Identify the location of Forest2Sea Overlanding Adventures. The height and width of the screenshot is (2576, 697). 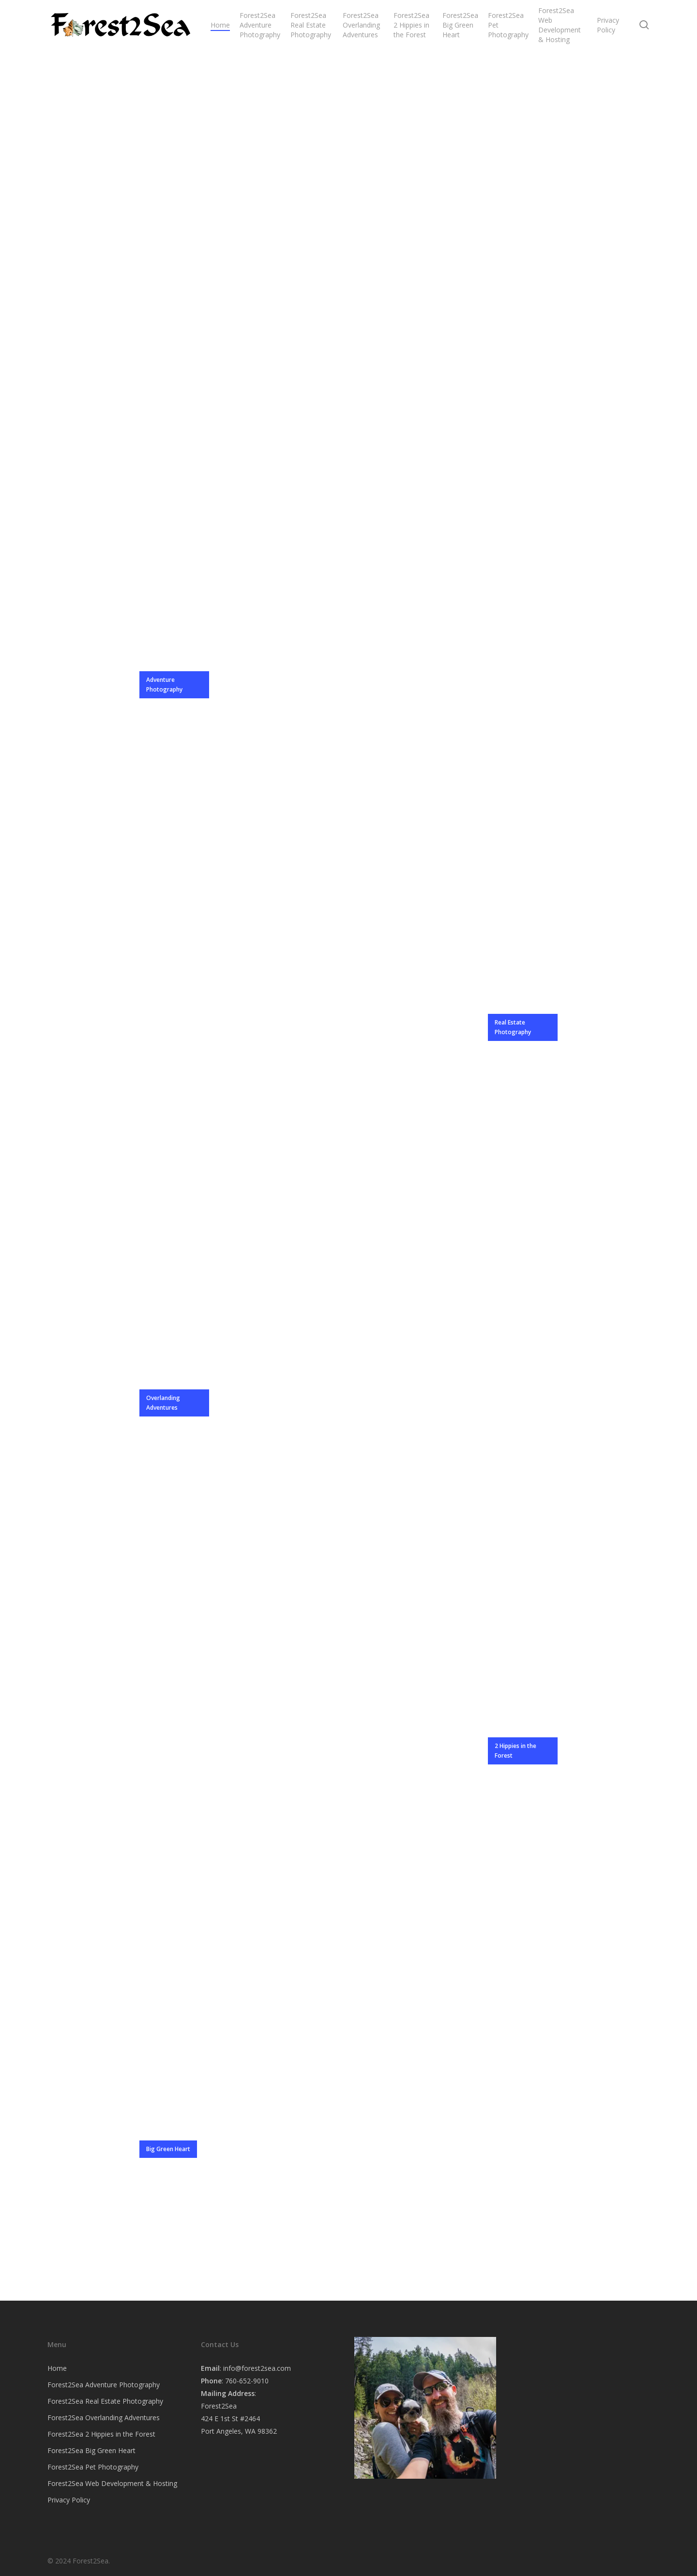
(103, 2417).